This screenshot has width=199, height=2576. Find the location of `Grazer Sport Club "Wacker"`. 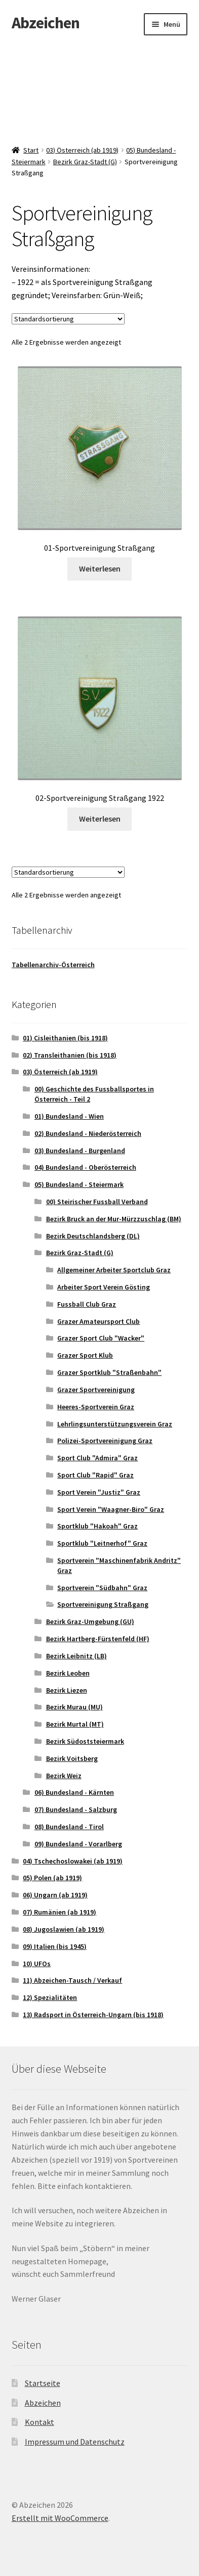

Grazer Sport Club "Wacker" is located at coordinates (100, 1338).